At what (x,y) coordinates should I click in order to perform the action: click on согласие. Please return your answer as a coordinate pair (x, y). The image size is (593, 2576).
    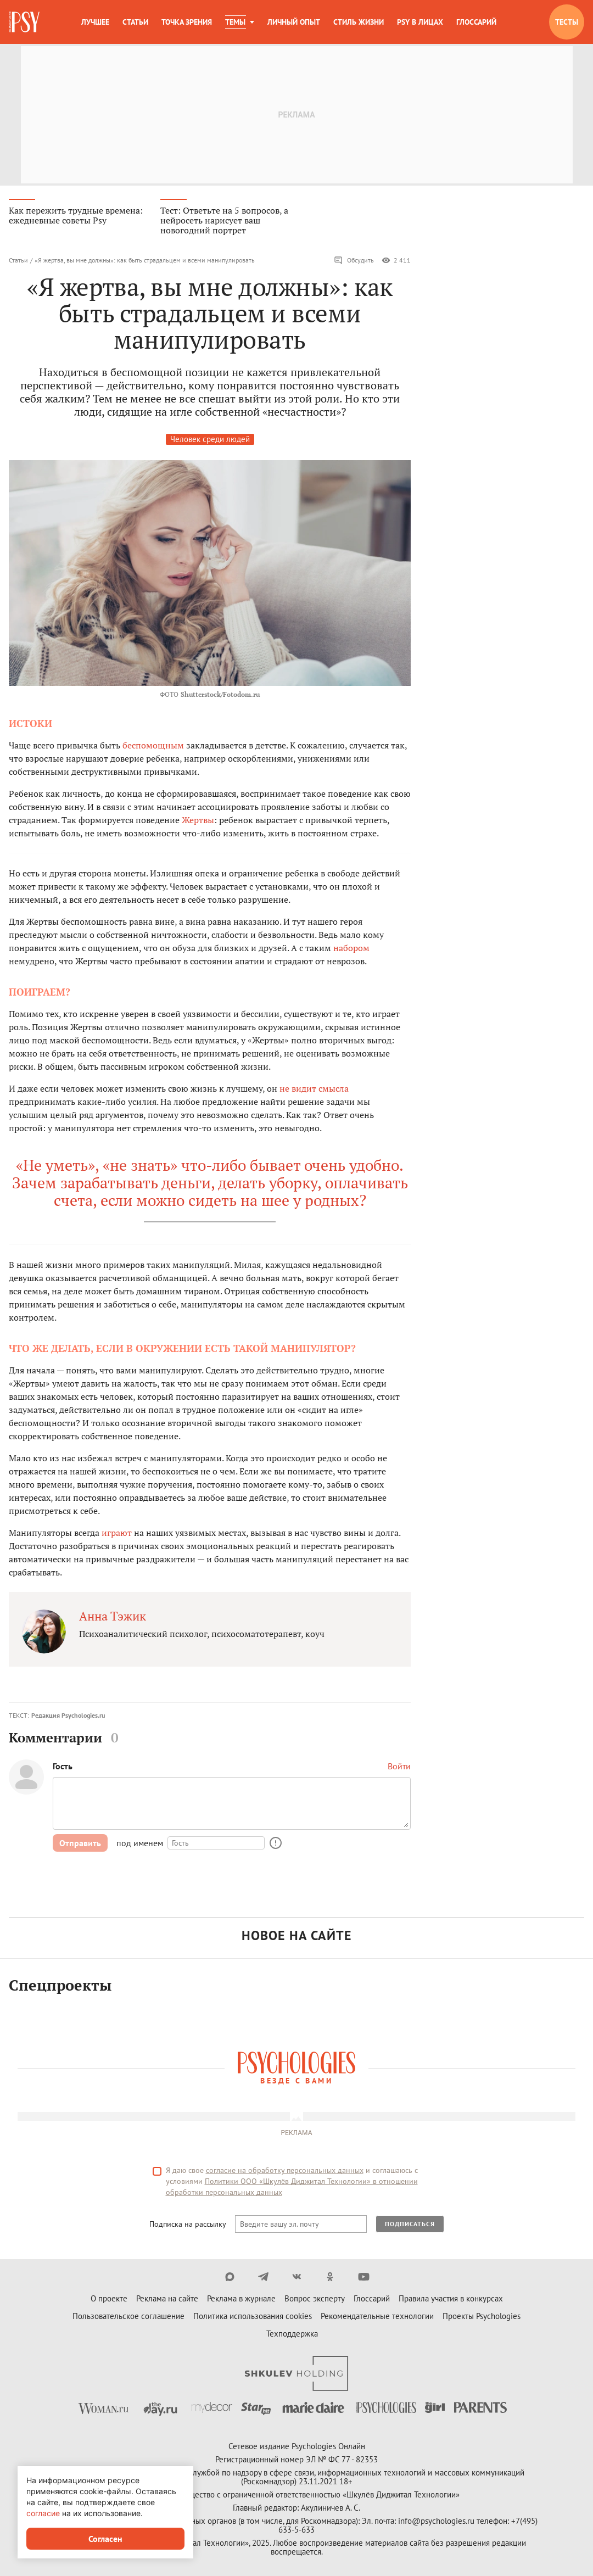
    Looking at the image, I should click on (43, 2513).